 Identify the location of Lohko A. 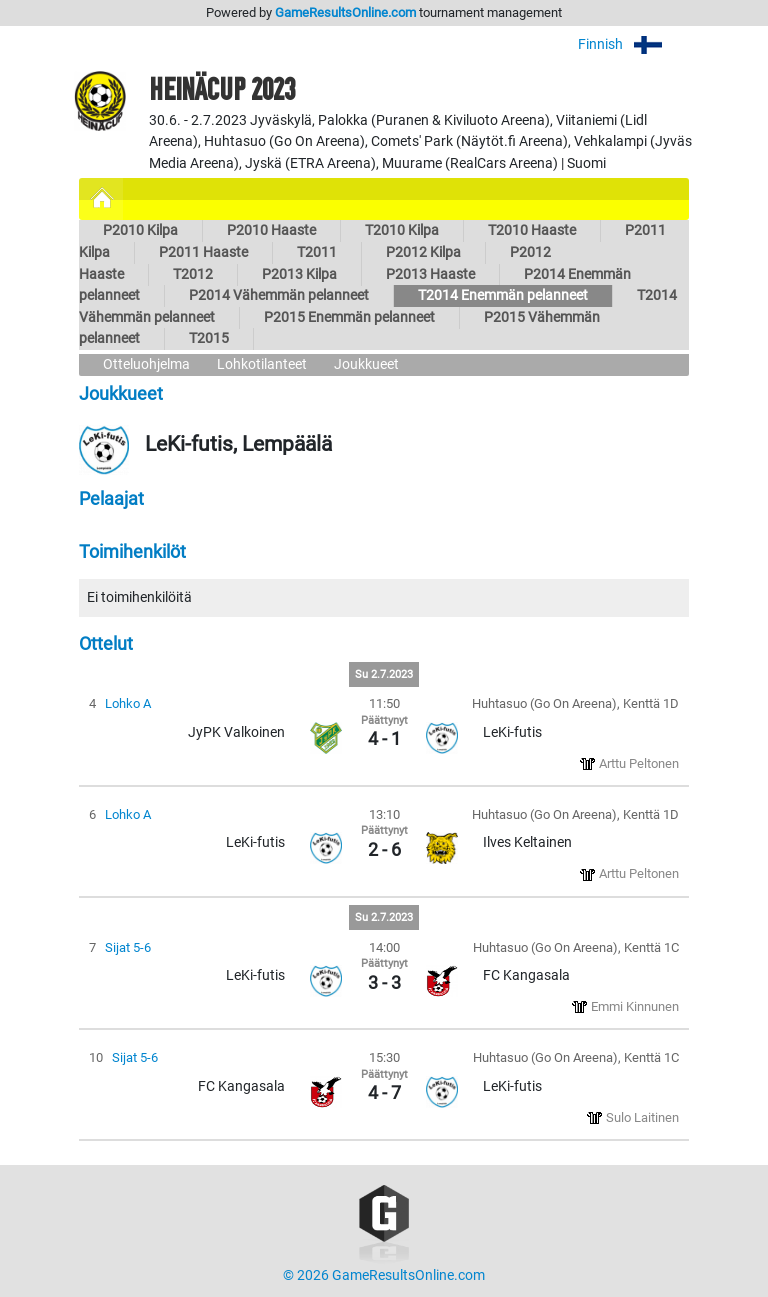
(128, 703).